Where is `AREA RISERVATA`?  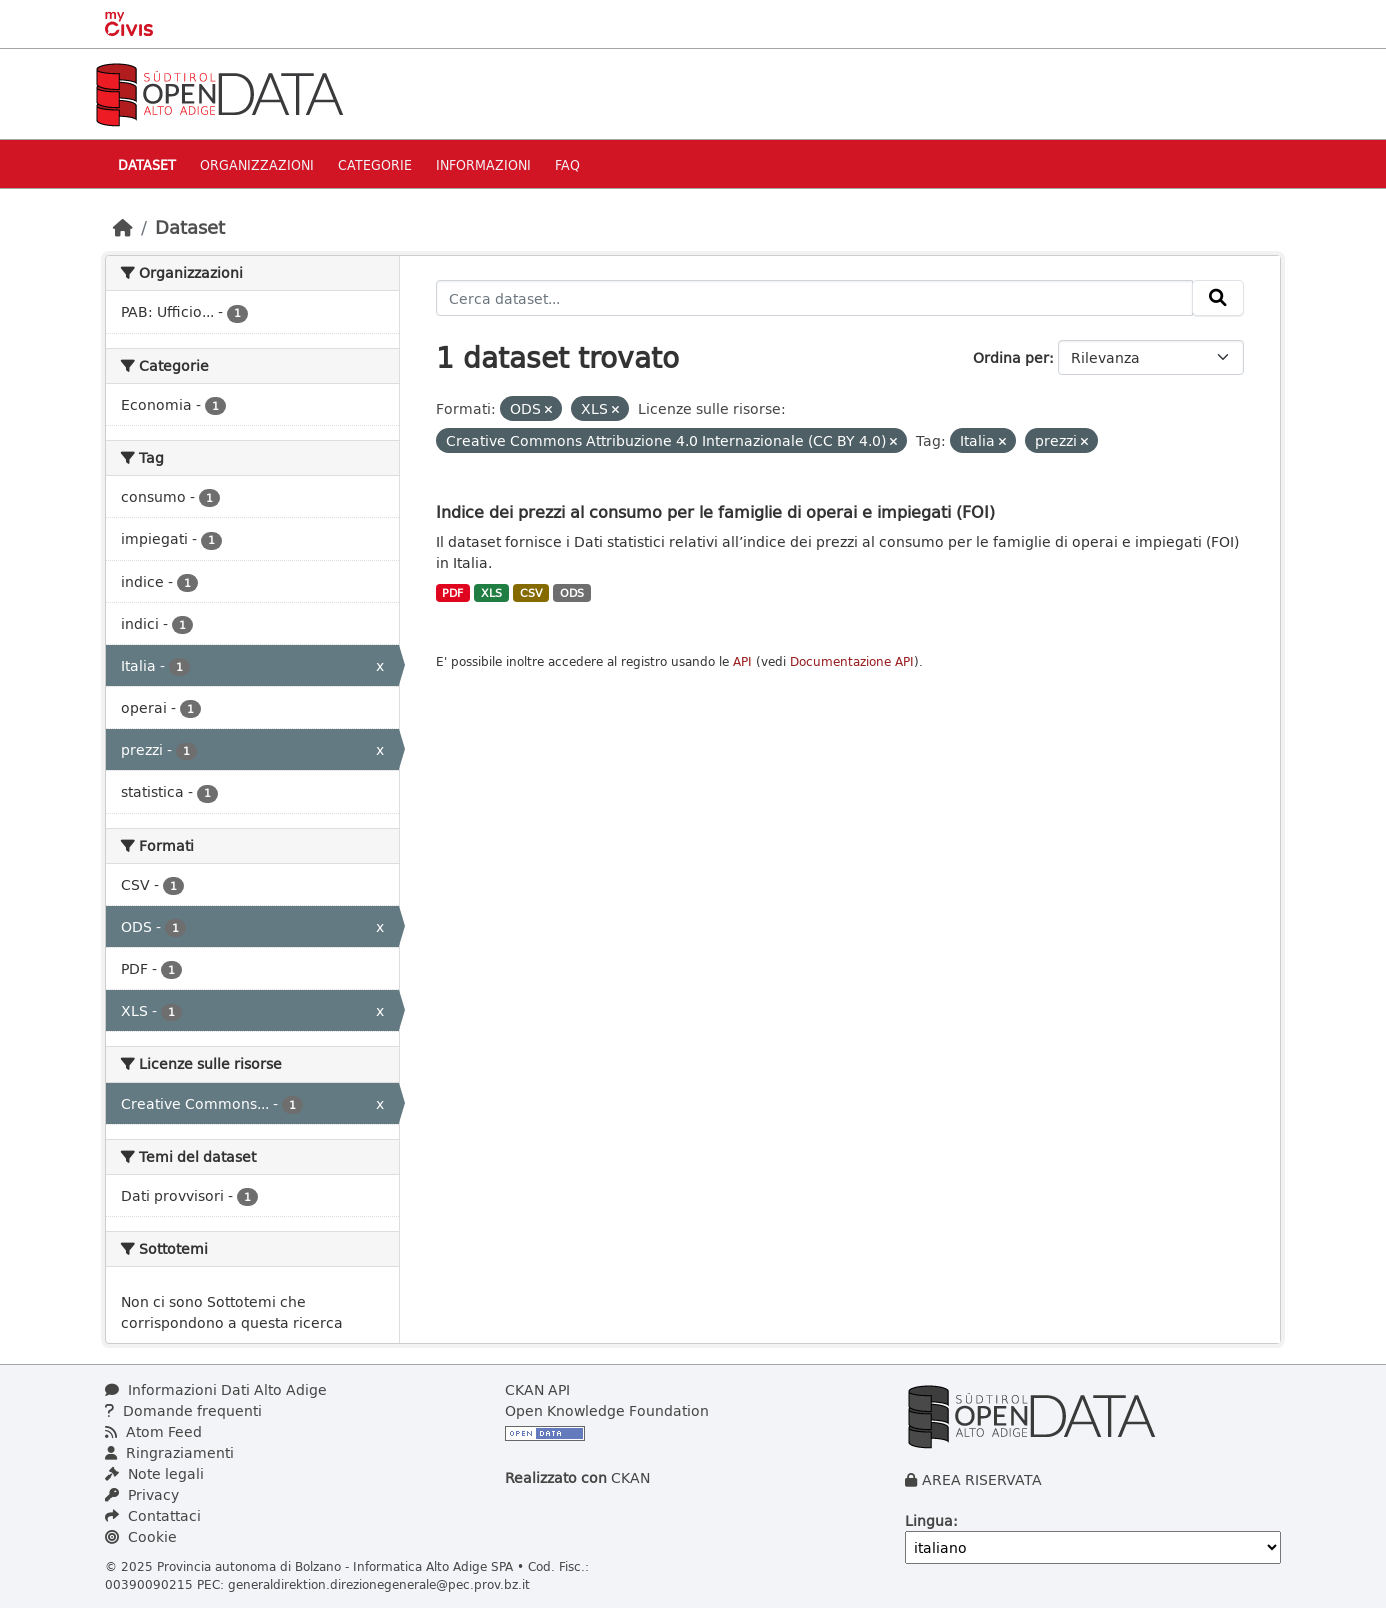
AREA RISERVATA is located at coordinates (982, 1479).